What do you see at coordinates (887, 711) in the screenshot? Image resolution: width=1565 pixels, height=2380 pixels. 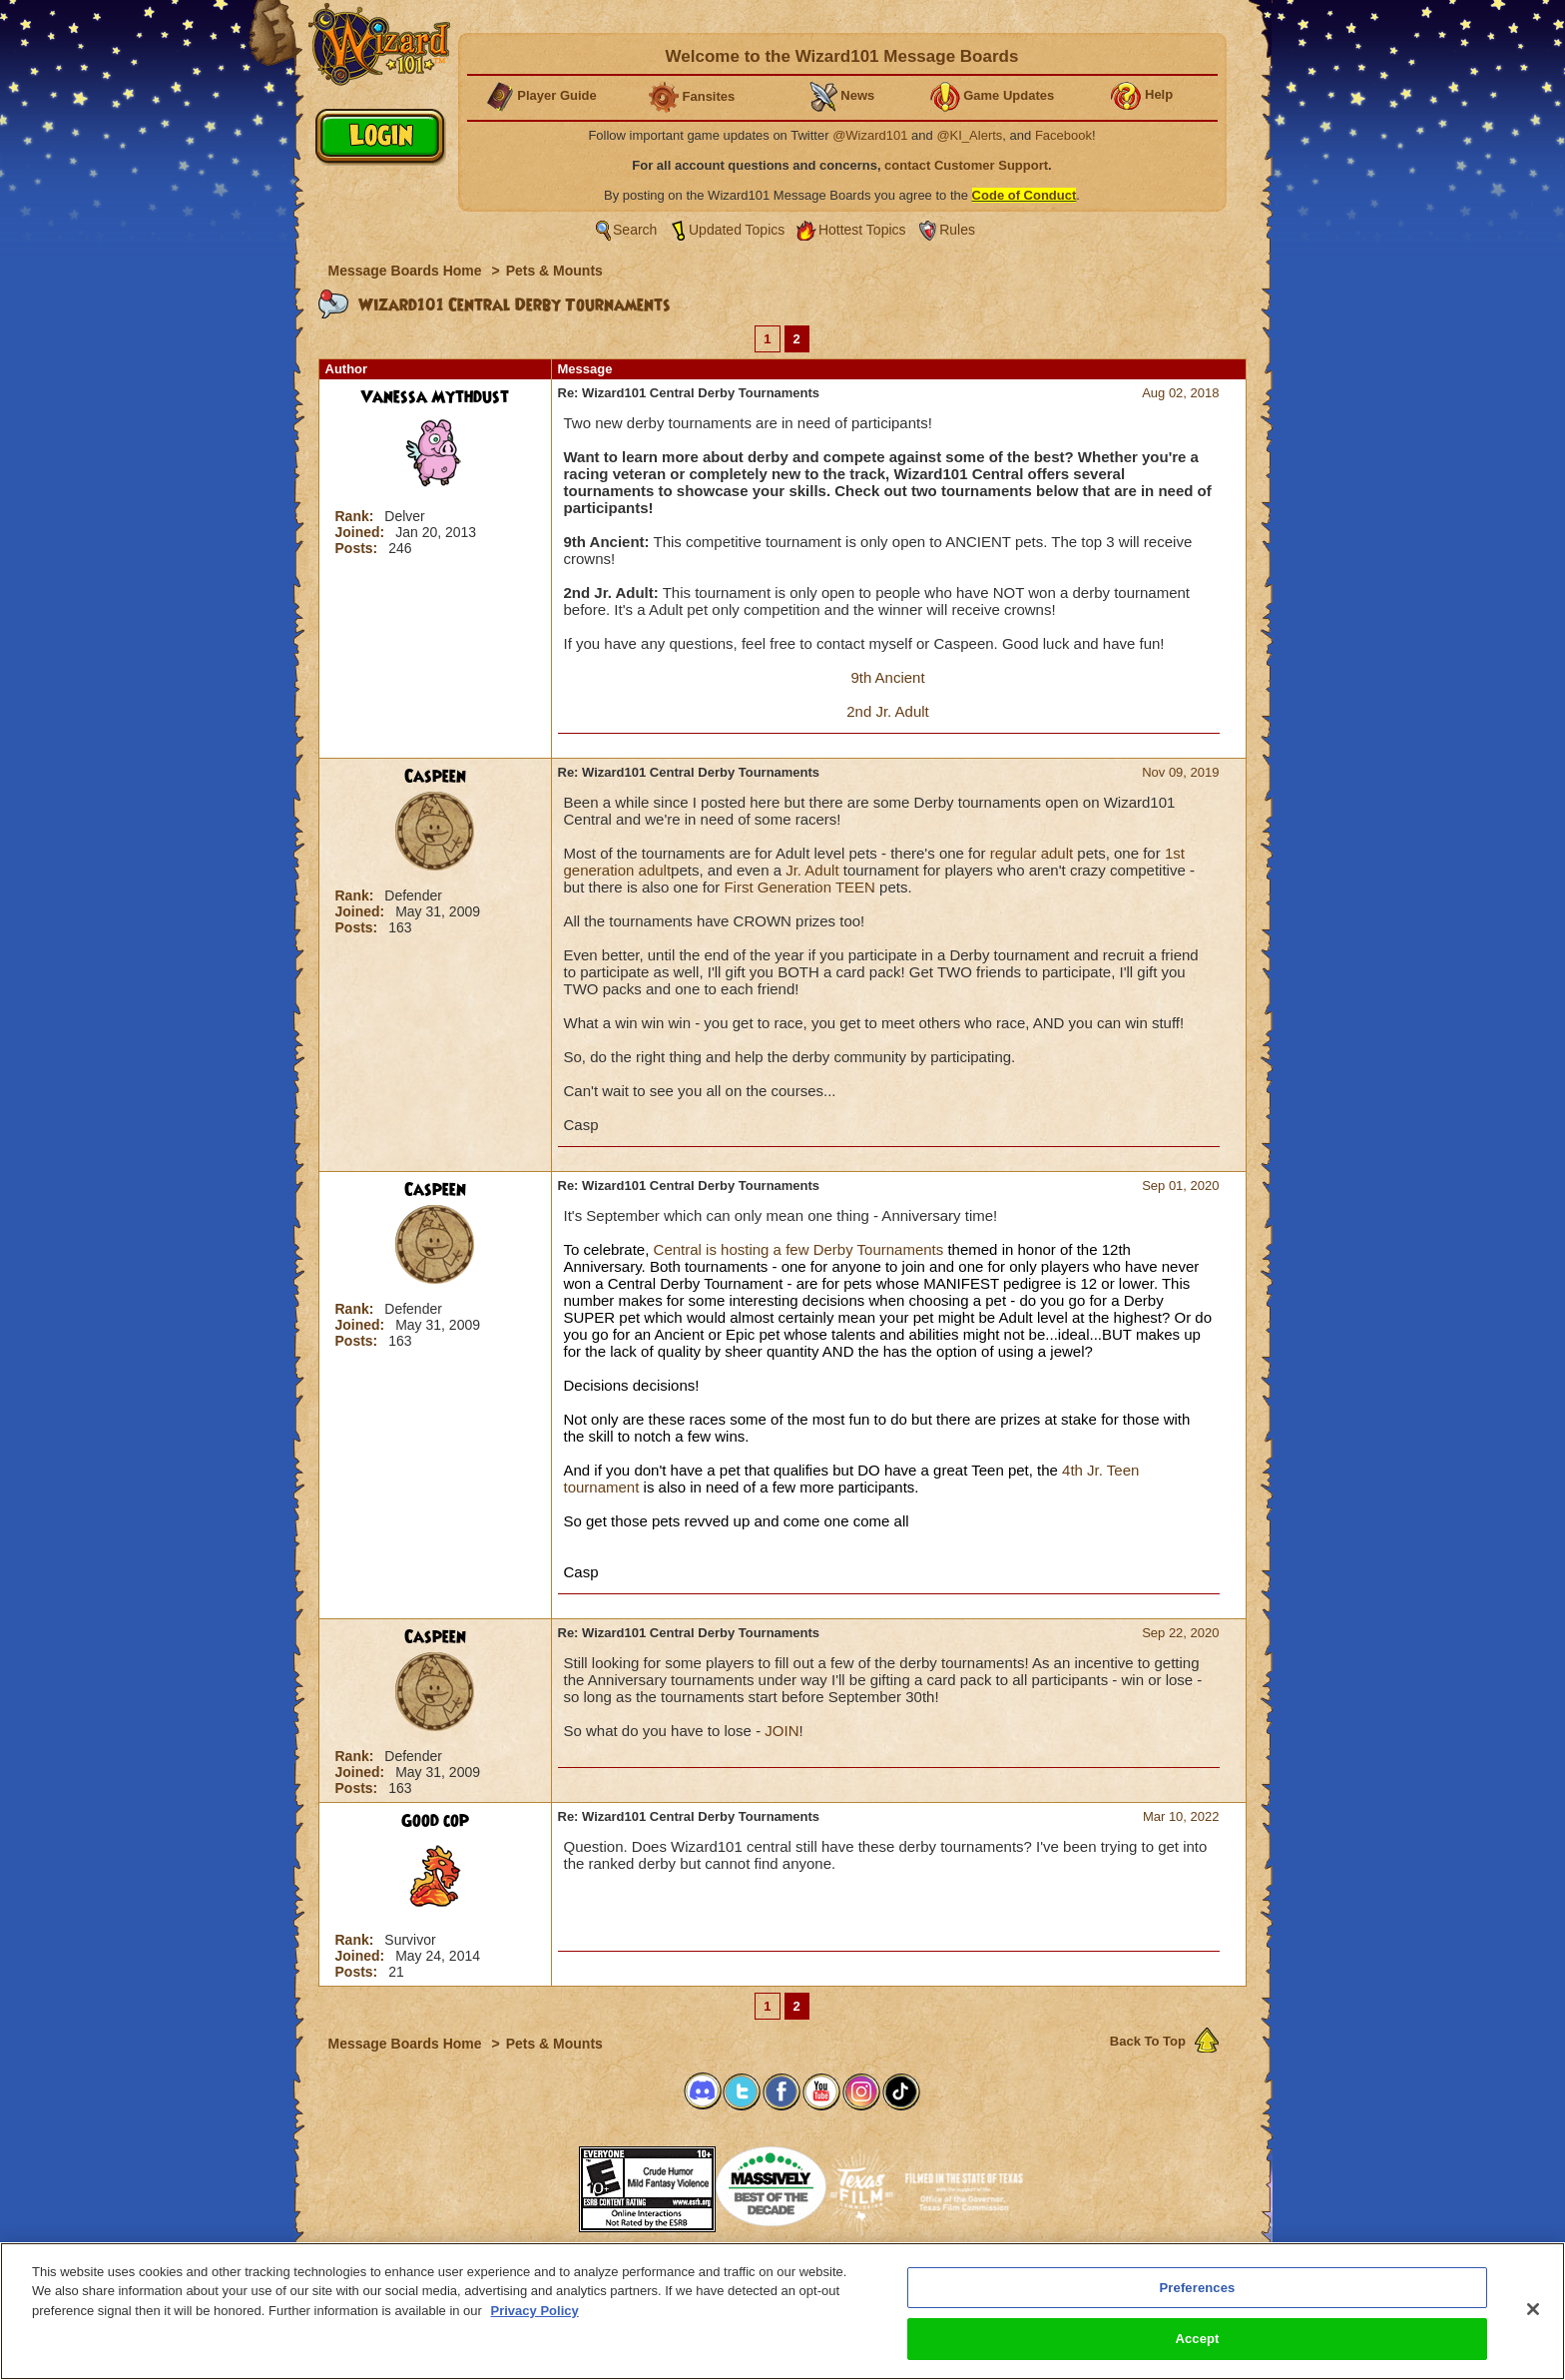 I see `2nd Jr. Adult` at bounding box center [887, 711].